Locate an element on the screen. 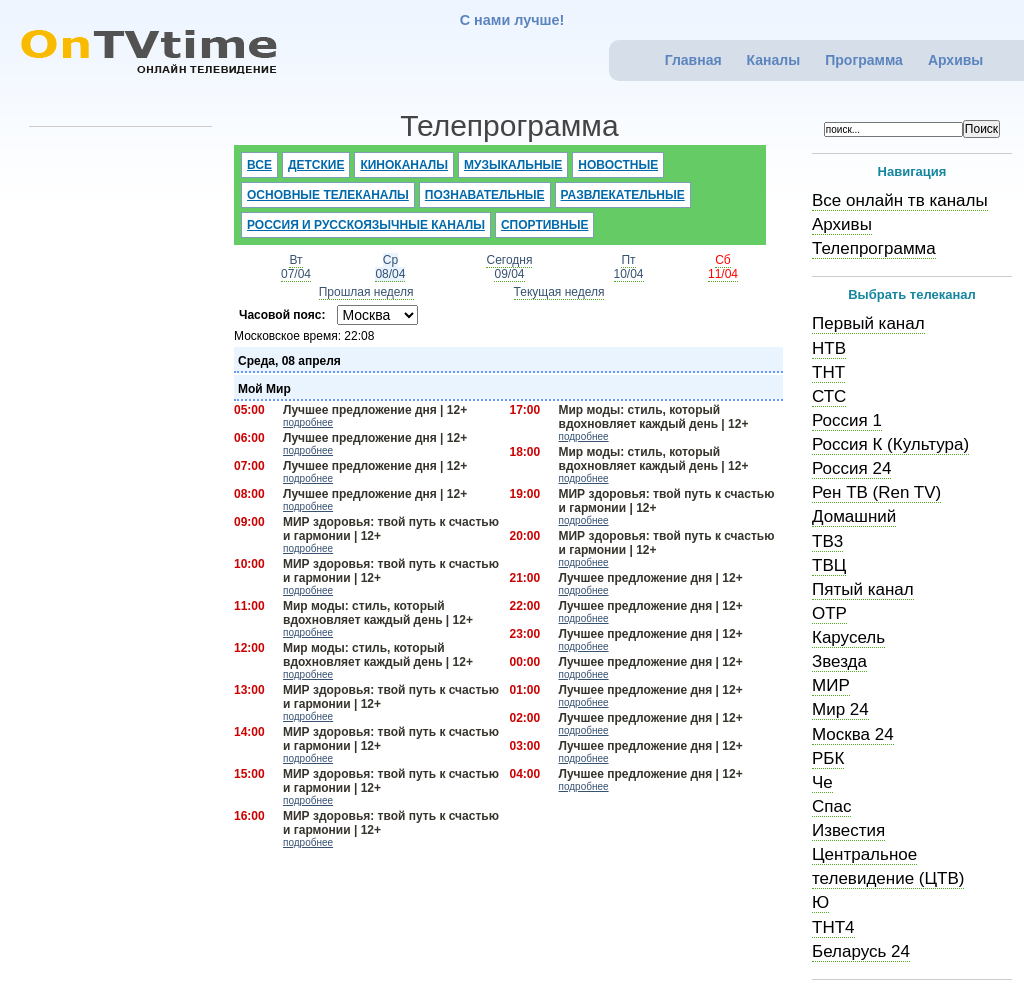  ТВ3 is located at coordinates (827, 541).